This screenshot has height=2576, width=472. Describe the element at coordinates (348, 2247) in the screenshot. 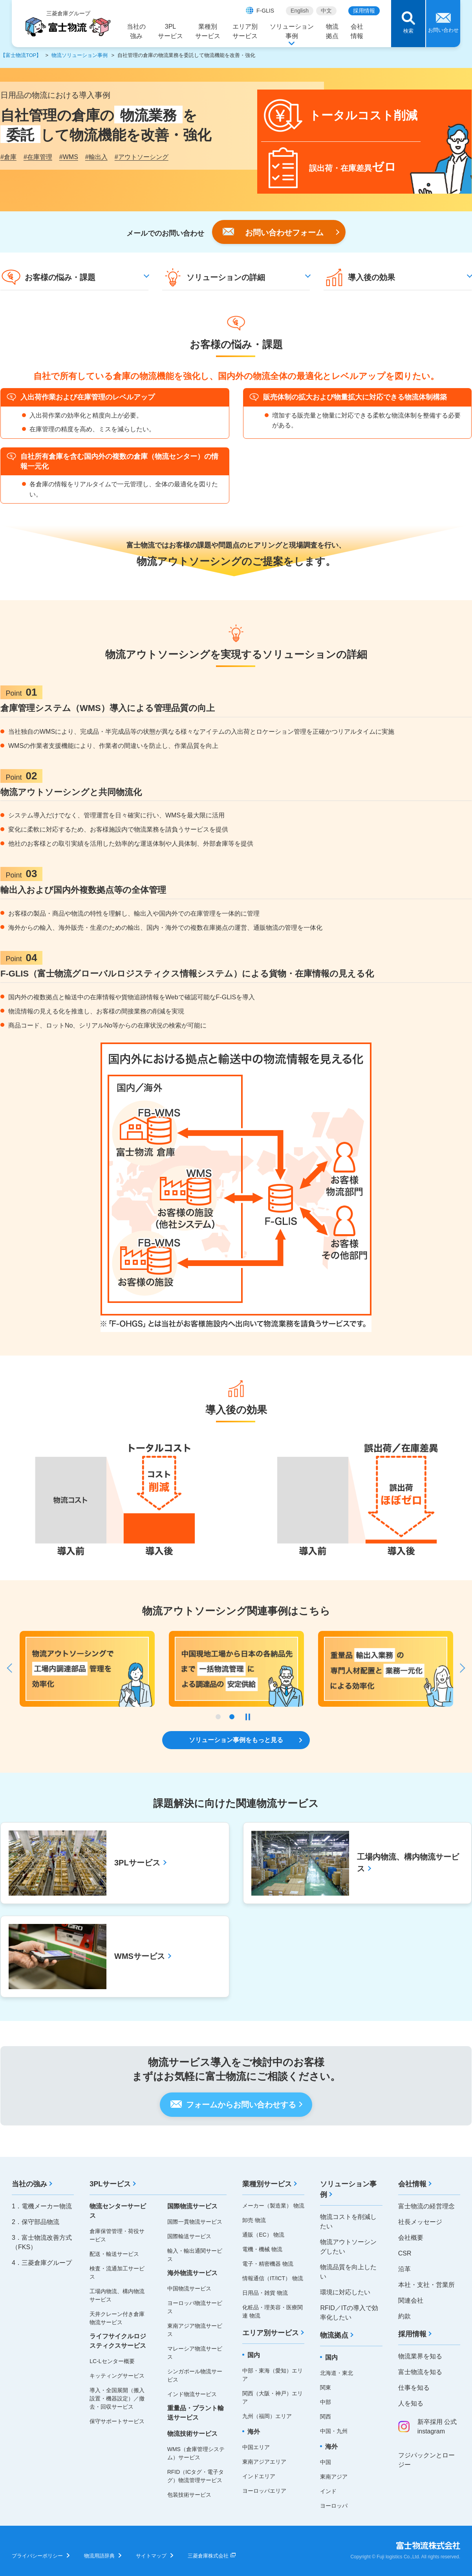

I see `物流アウトソーシングしたい` at that location.